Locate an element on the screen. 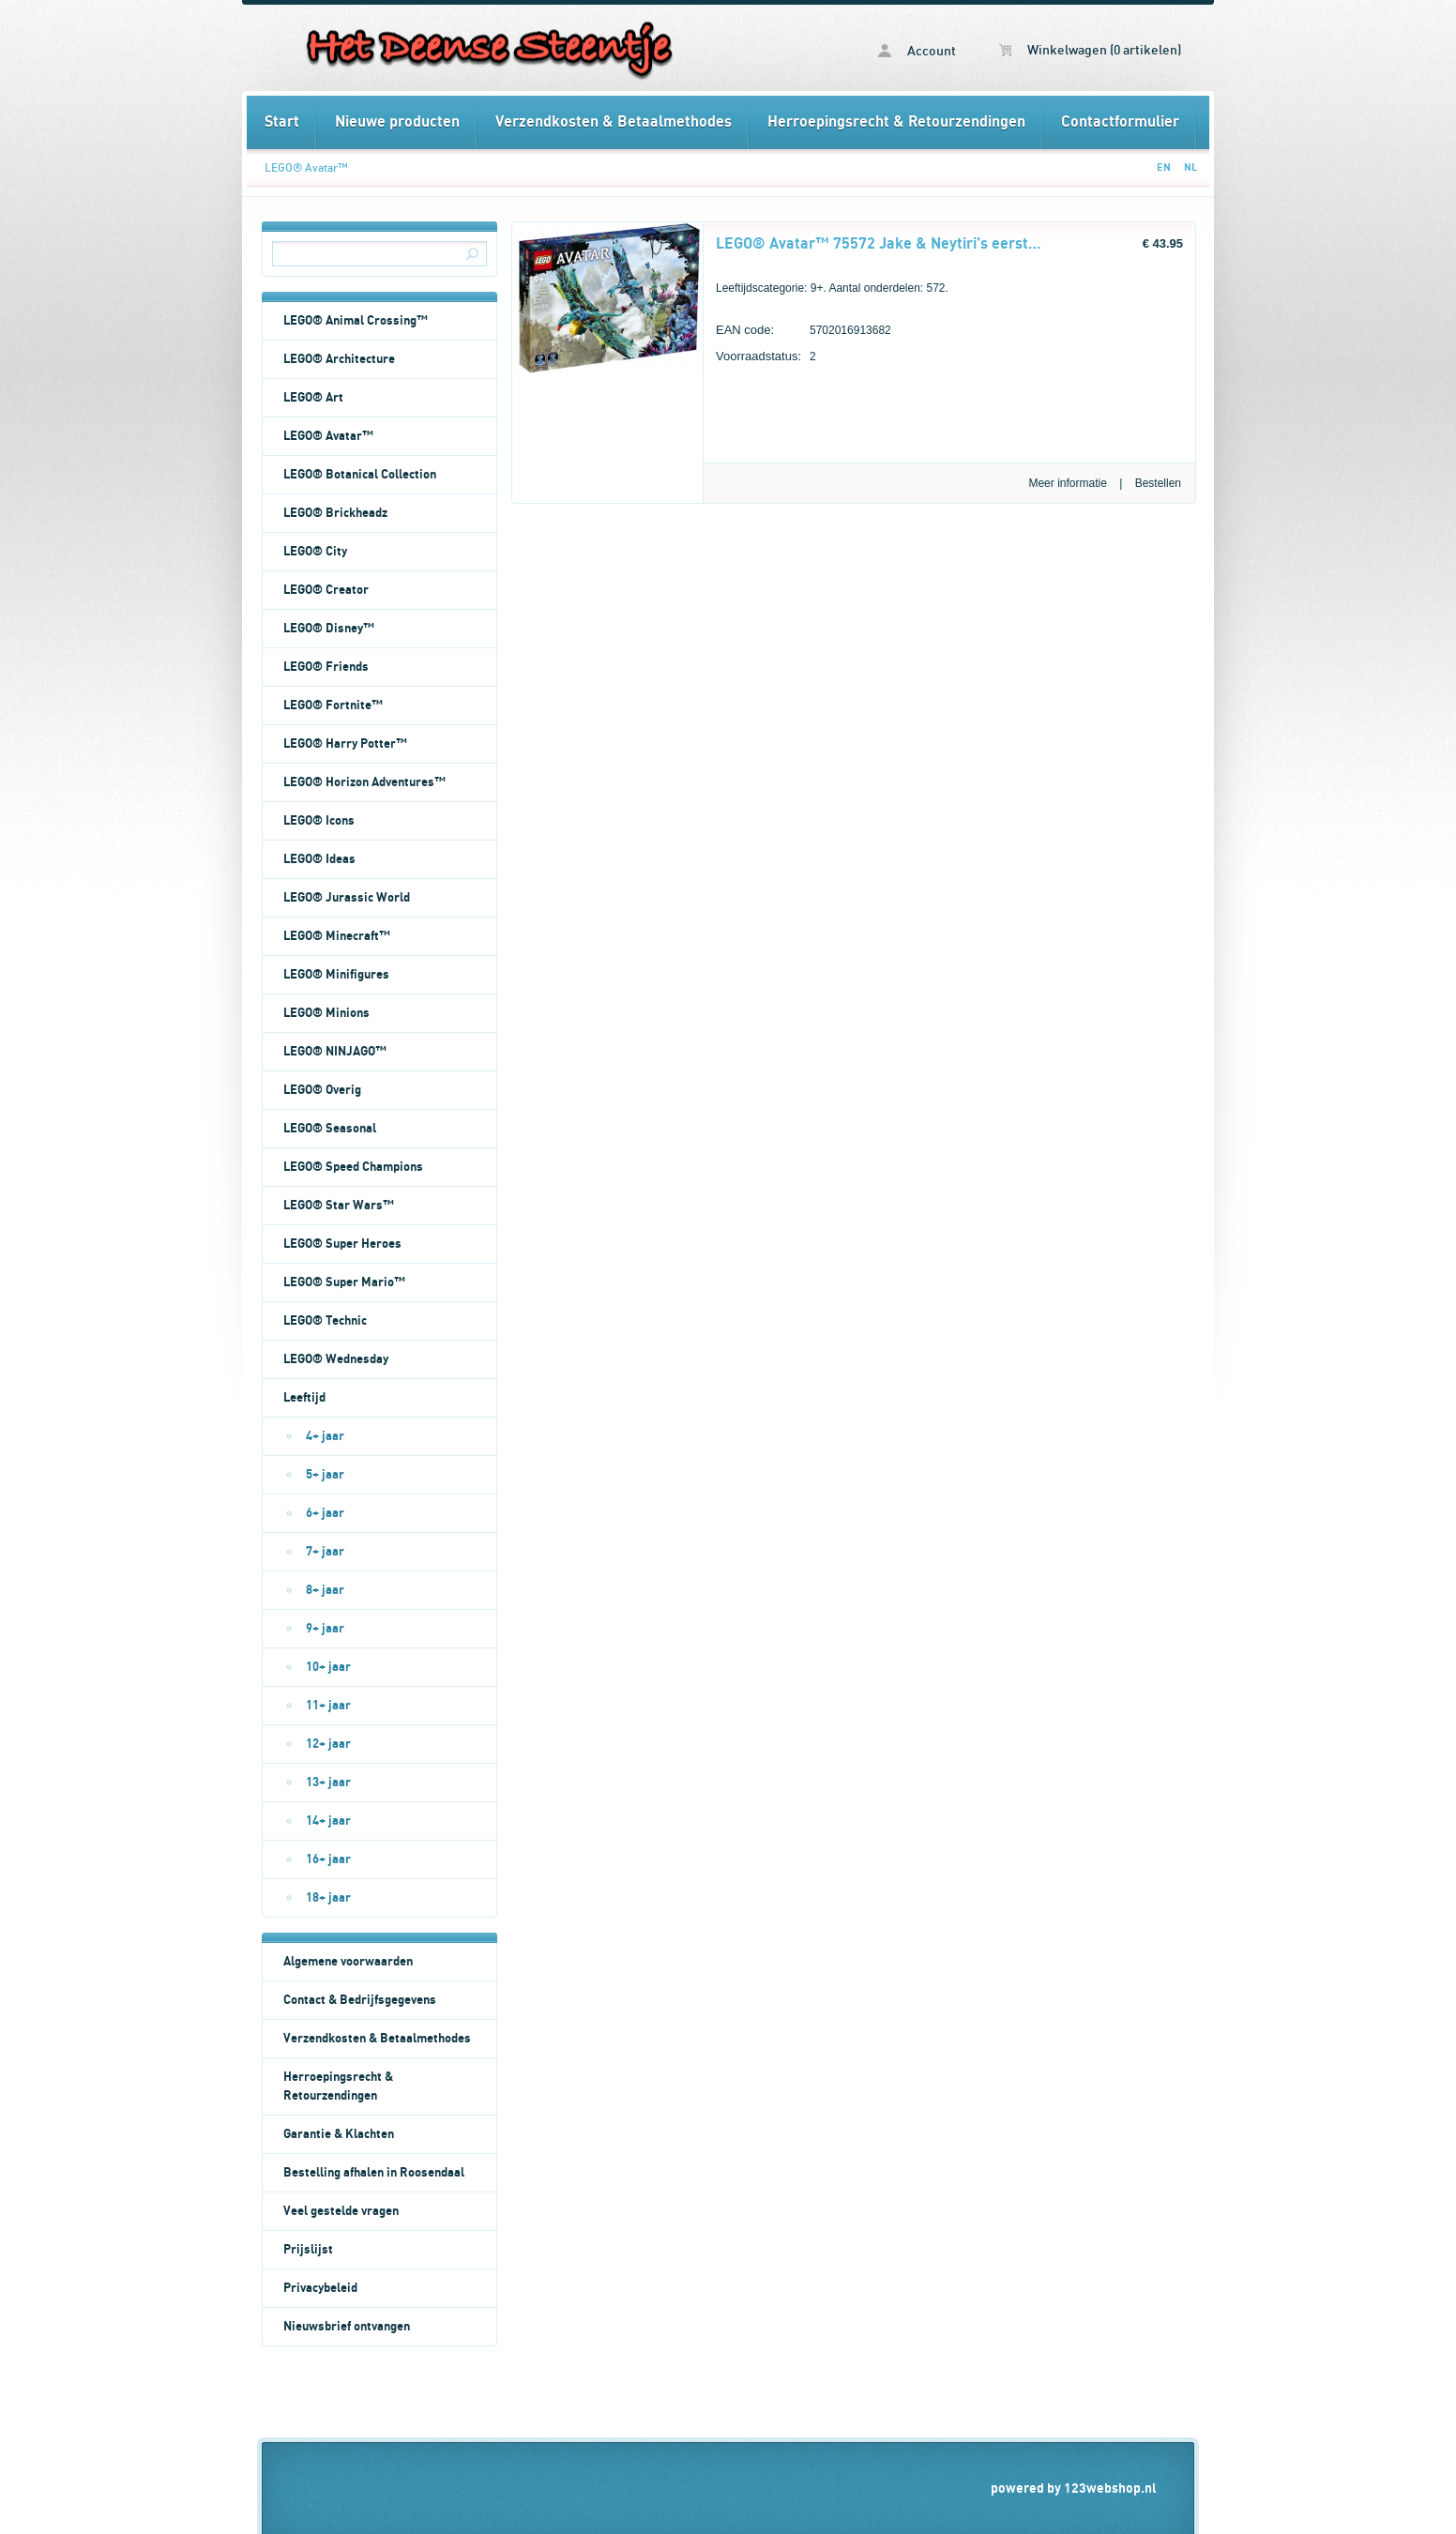 The height and width of the screenshot is (2534, 1456). Contactformulier is located at coordinates (1120, 122).